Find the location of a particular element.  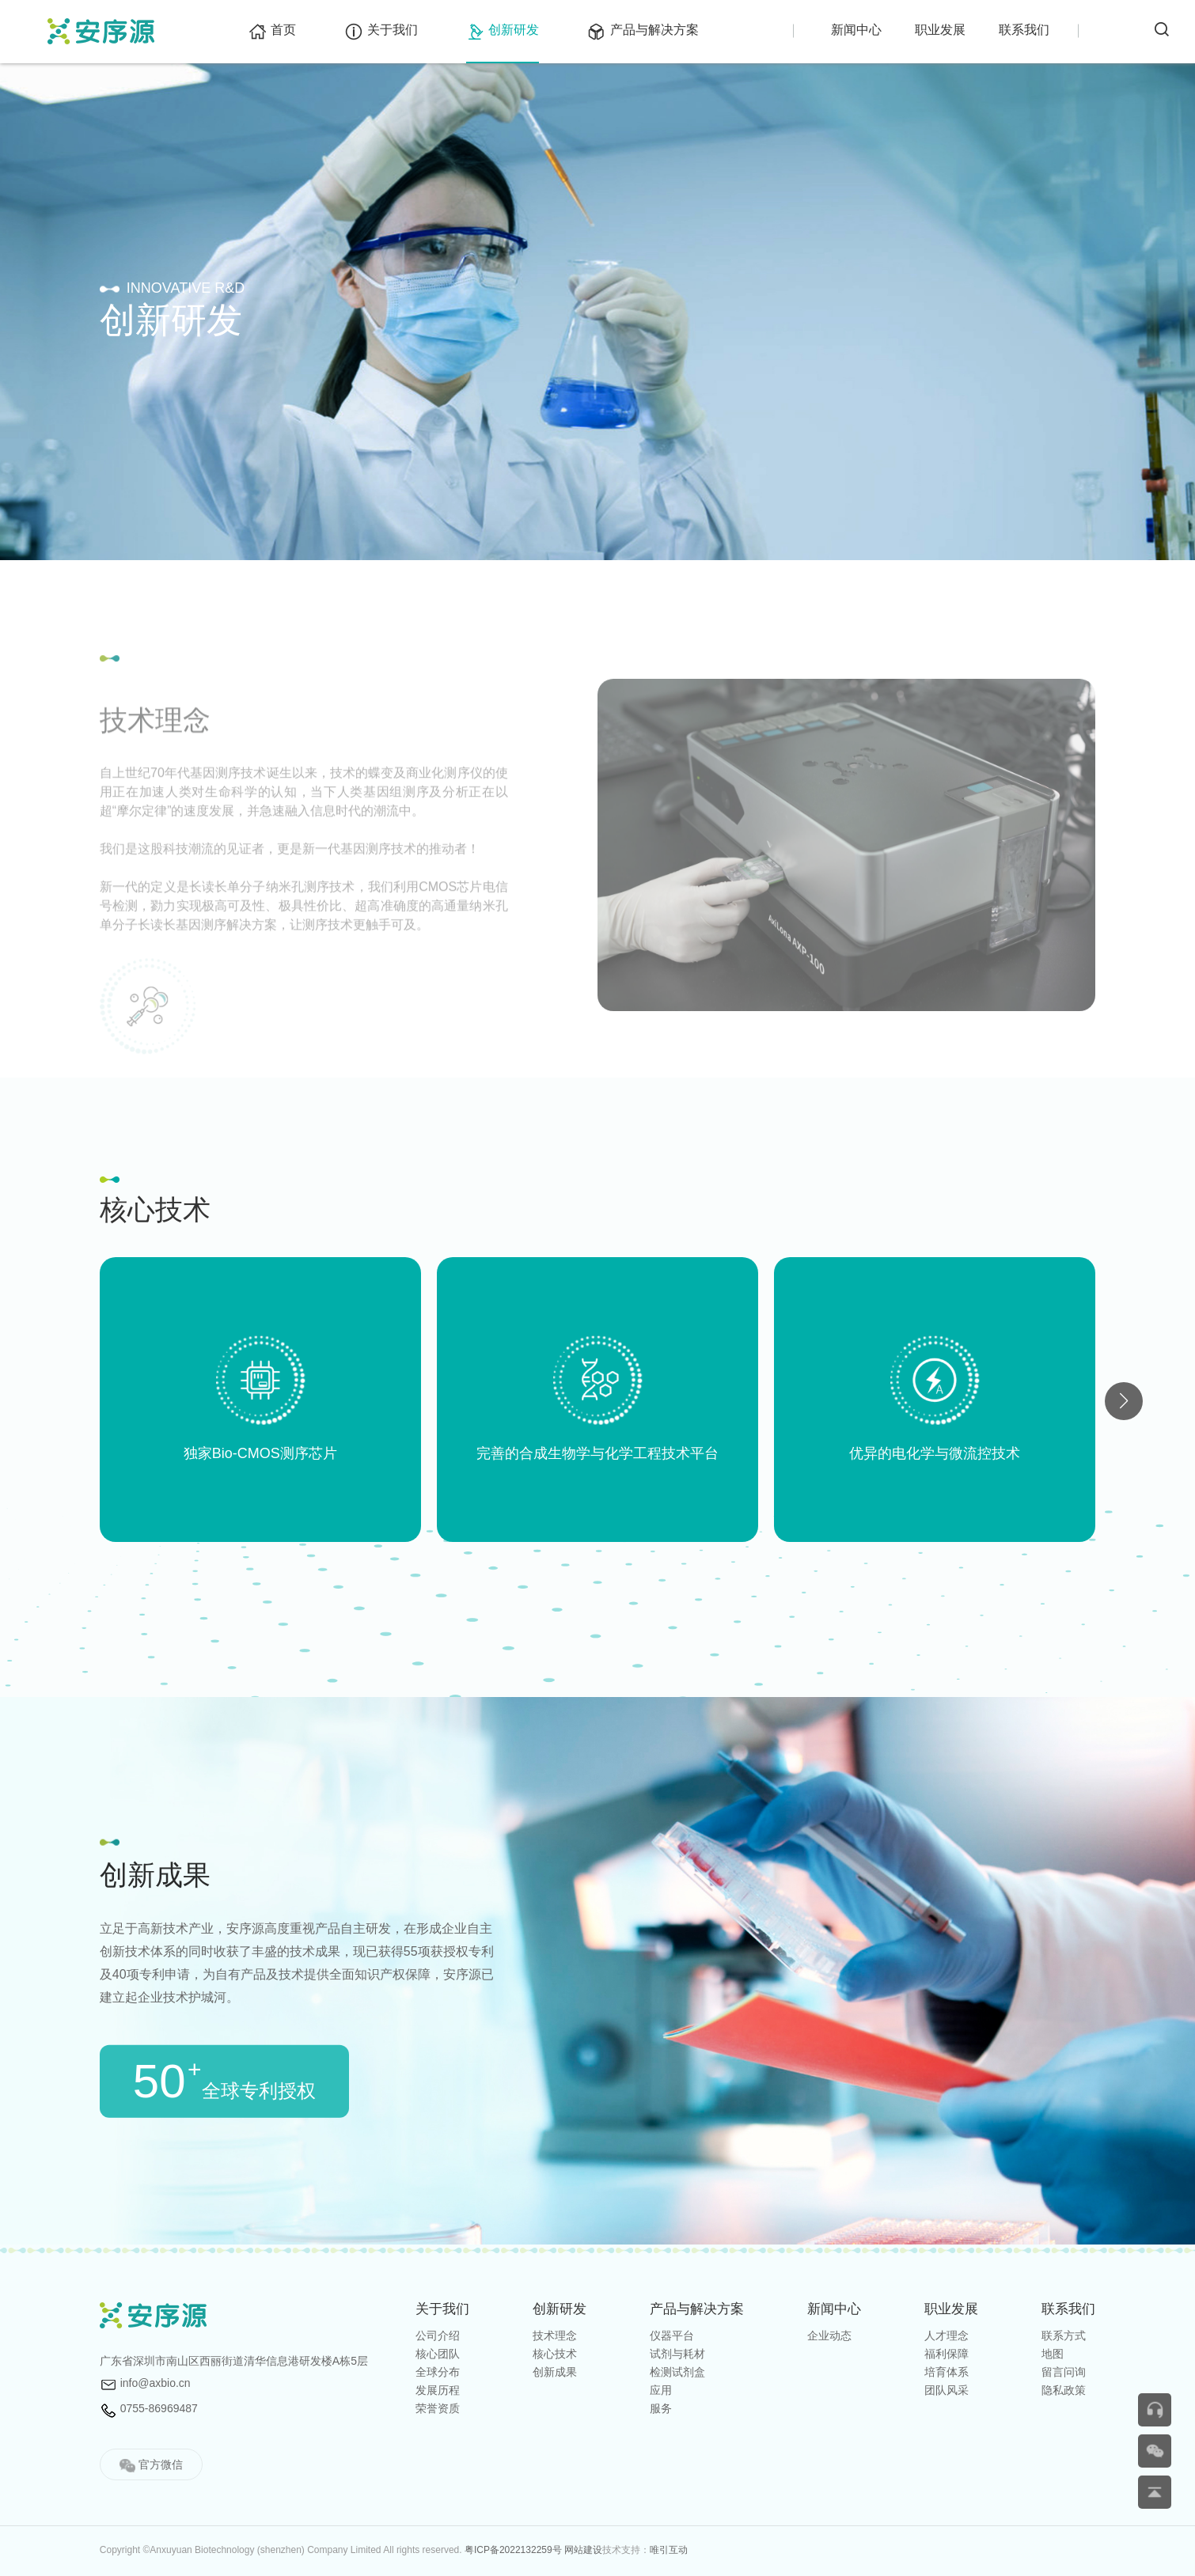

技术理念 is located at coordinates (555, 2335).